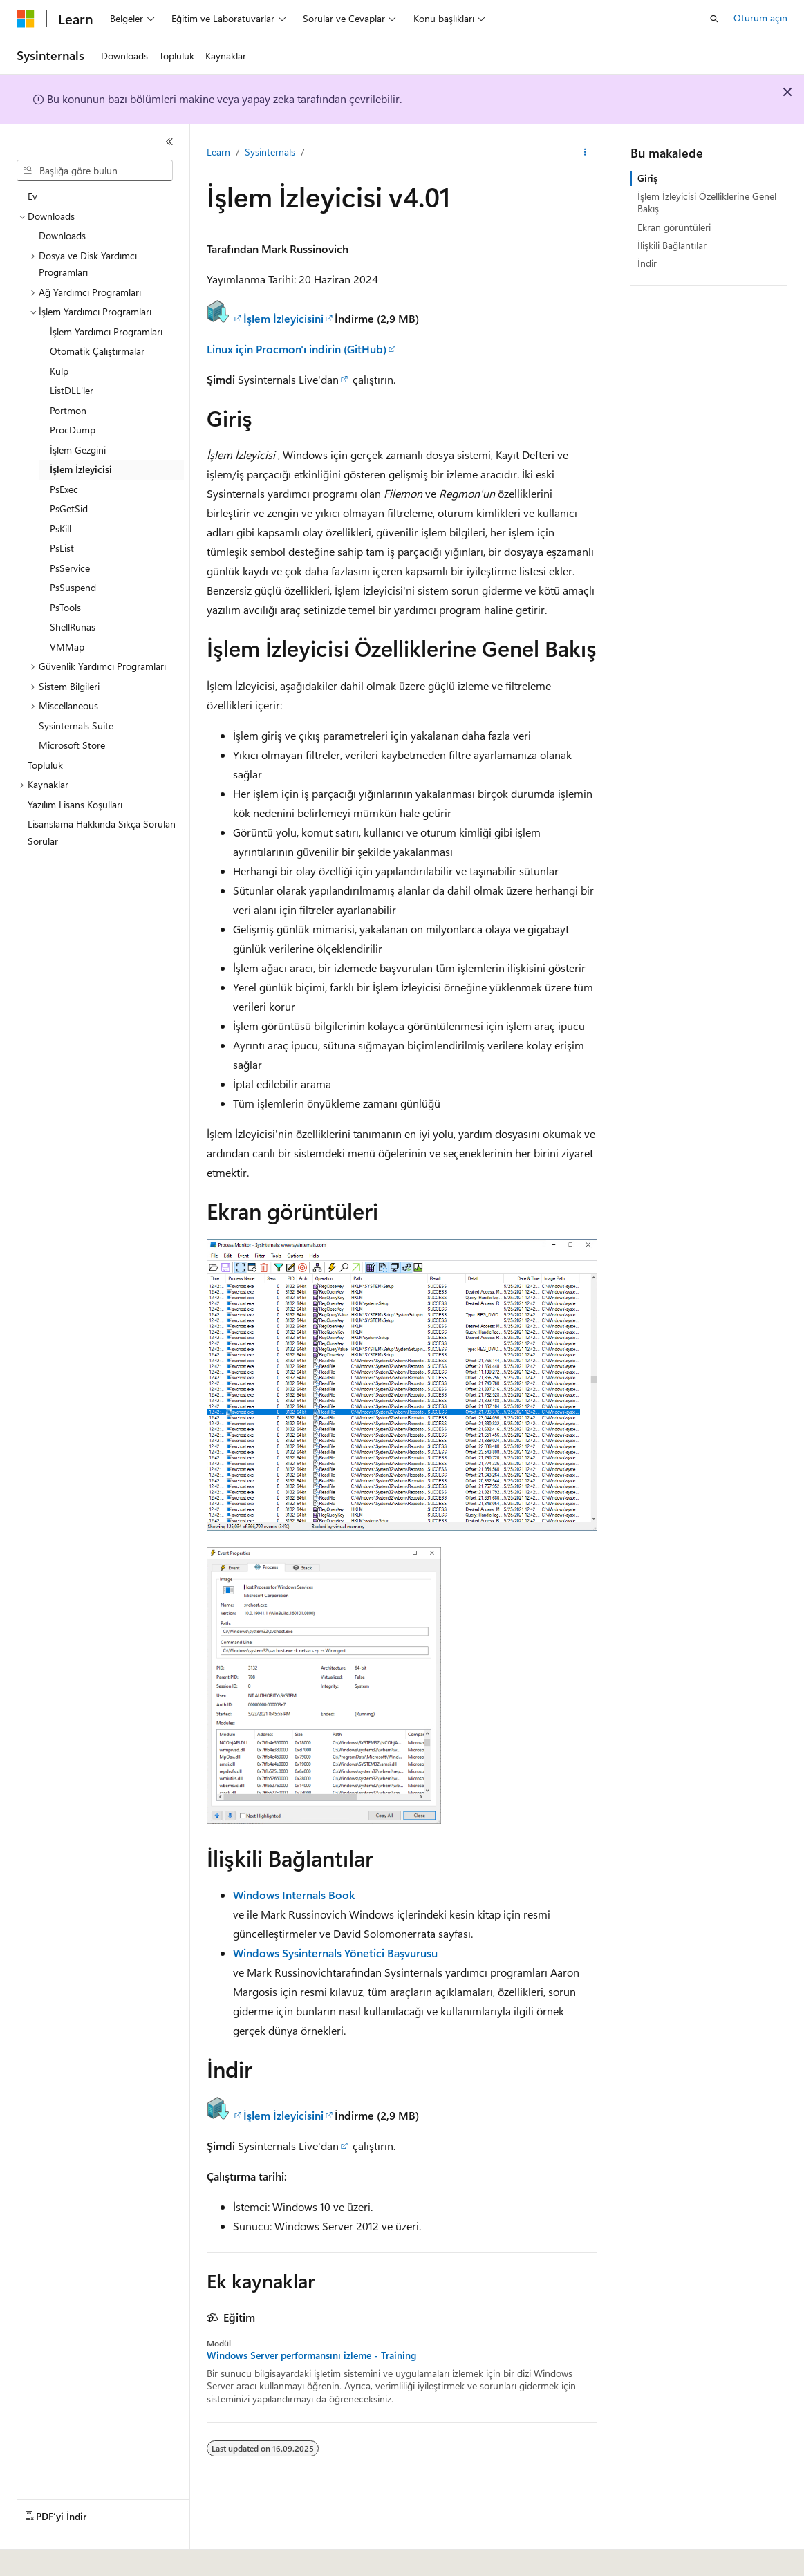 This screenshot has height=2576, width=804. What do you see at coordinates (69, 508) in the screenshot?
I see `PsGetSid [treeitem]` at bounding box center [69, 508].